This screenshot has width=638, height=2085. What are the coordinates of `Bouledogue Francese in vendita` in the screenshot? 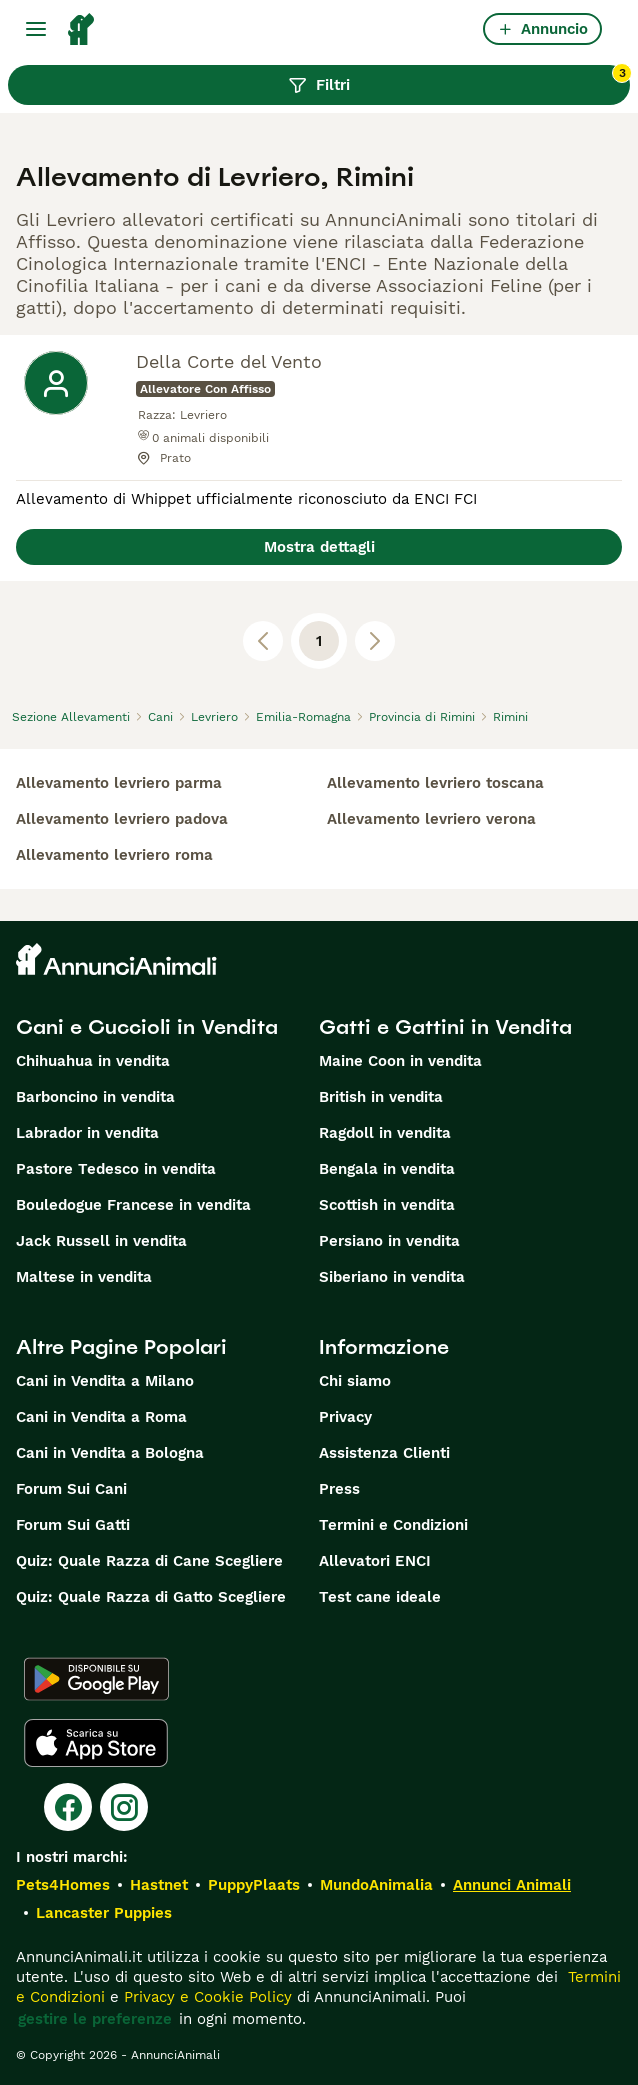 It's located at (133, 1205).